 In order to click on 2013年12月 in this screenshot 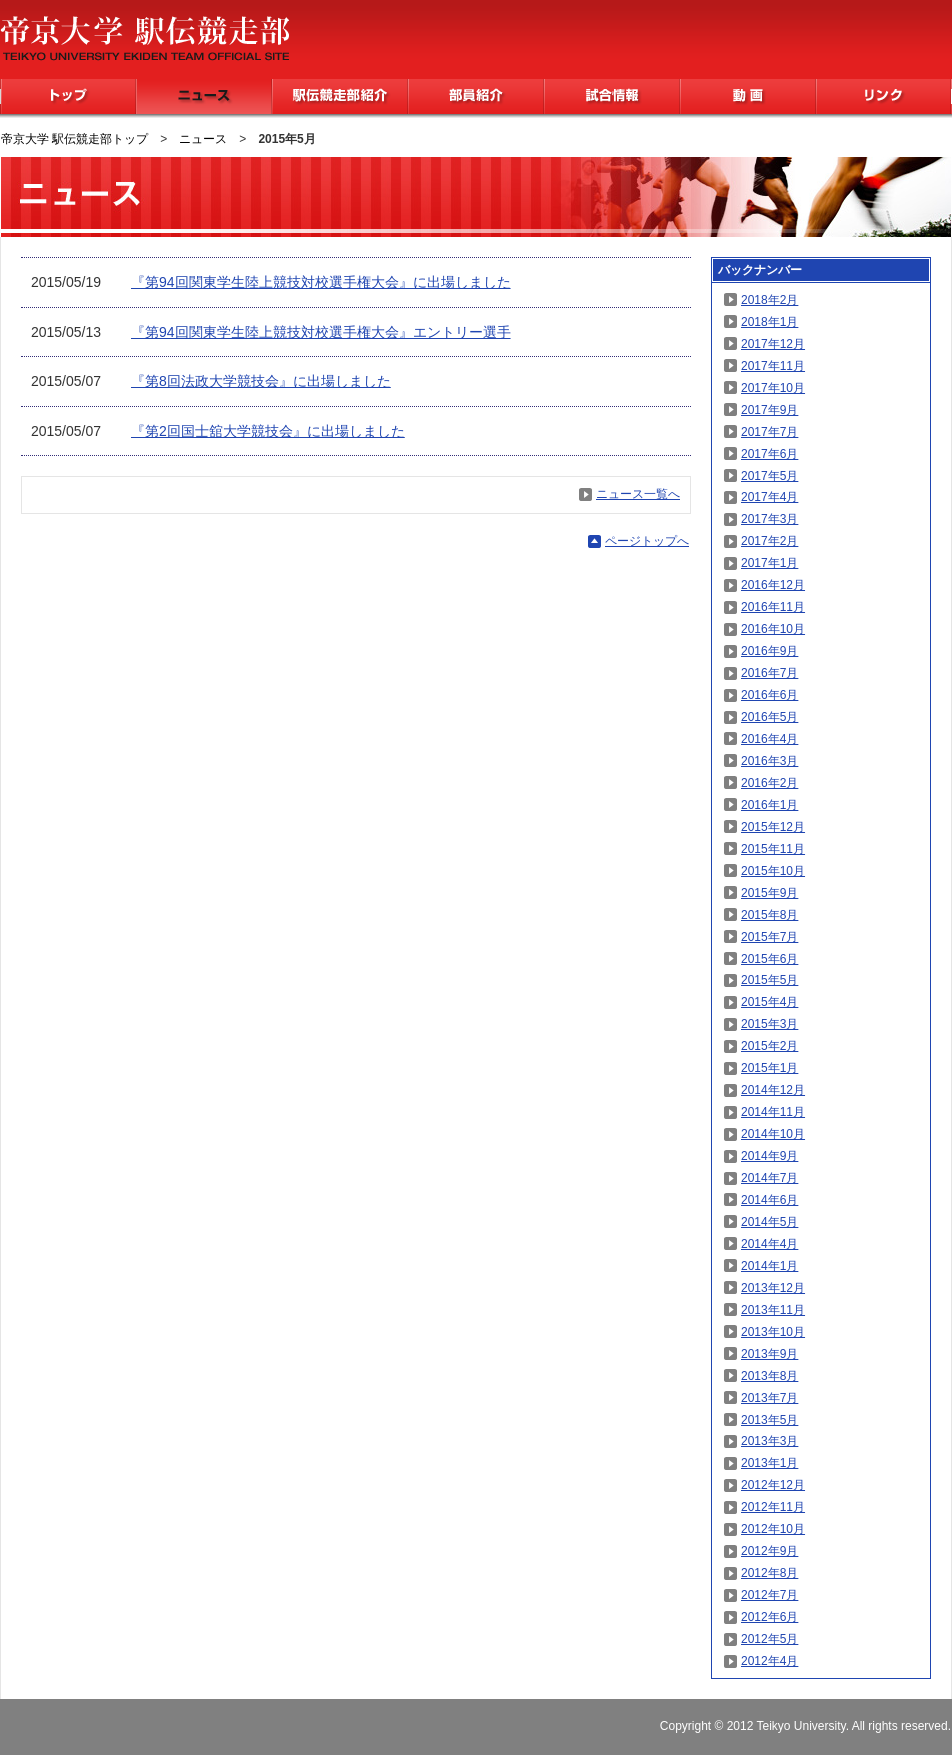, I will do `click(773, 1288)`.